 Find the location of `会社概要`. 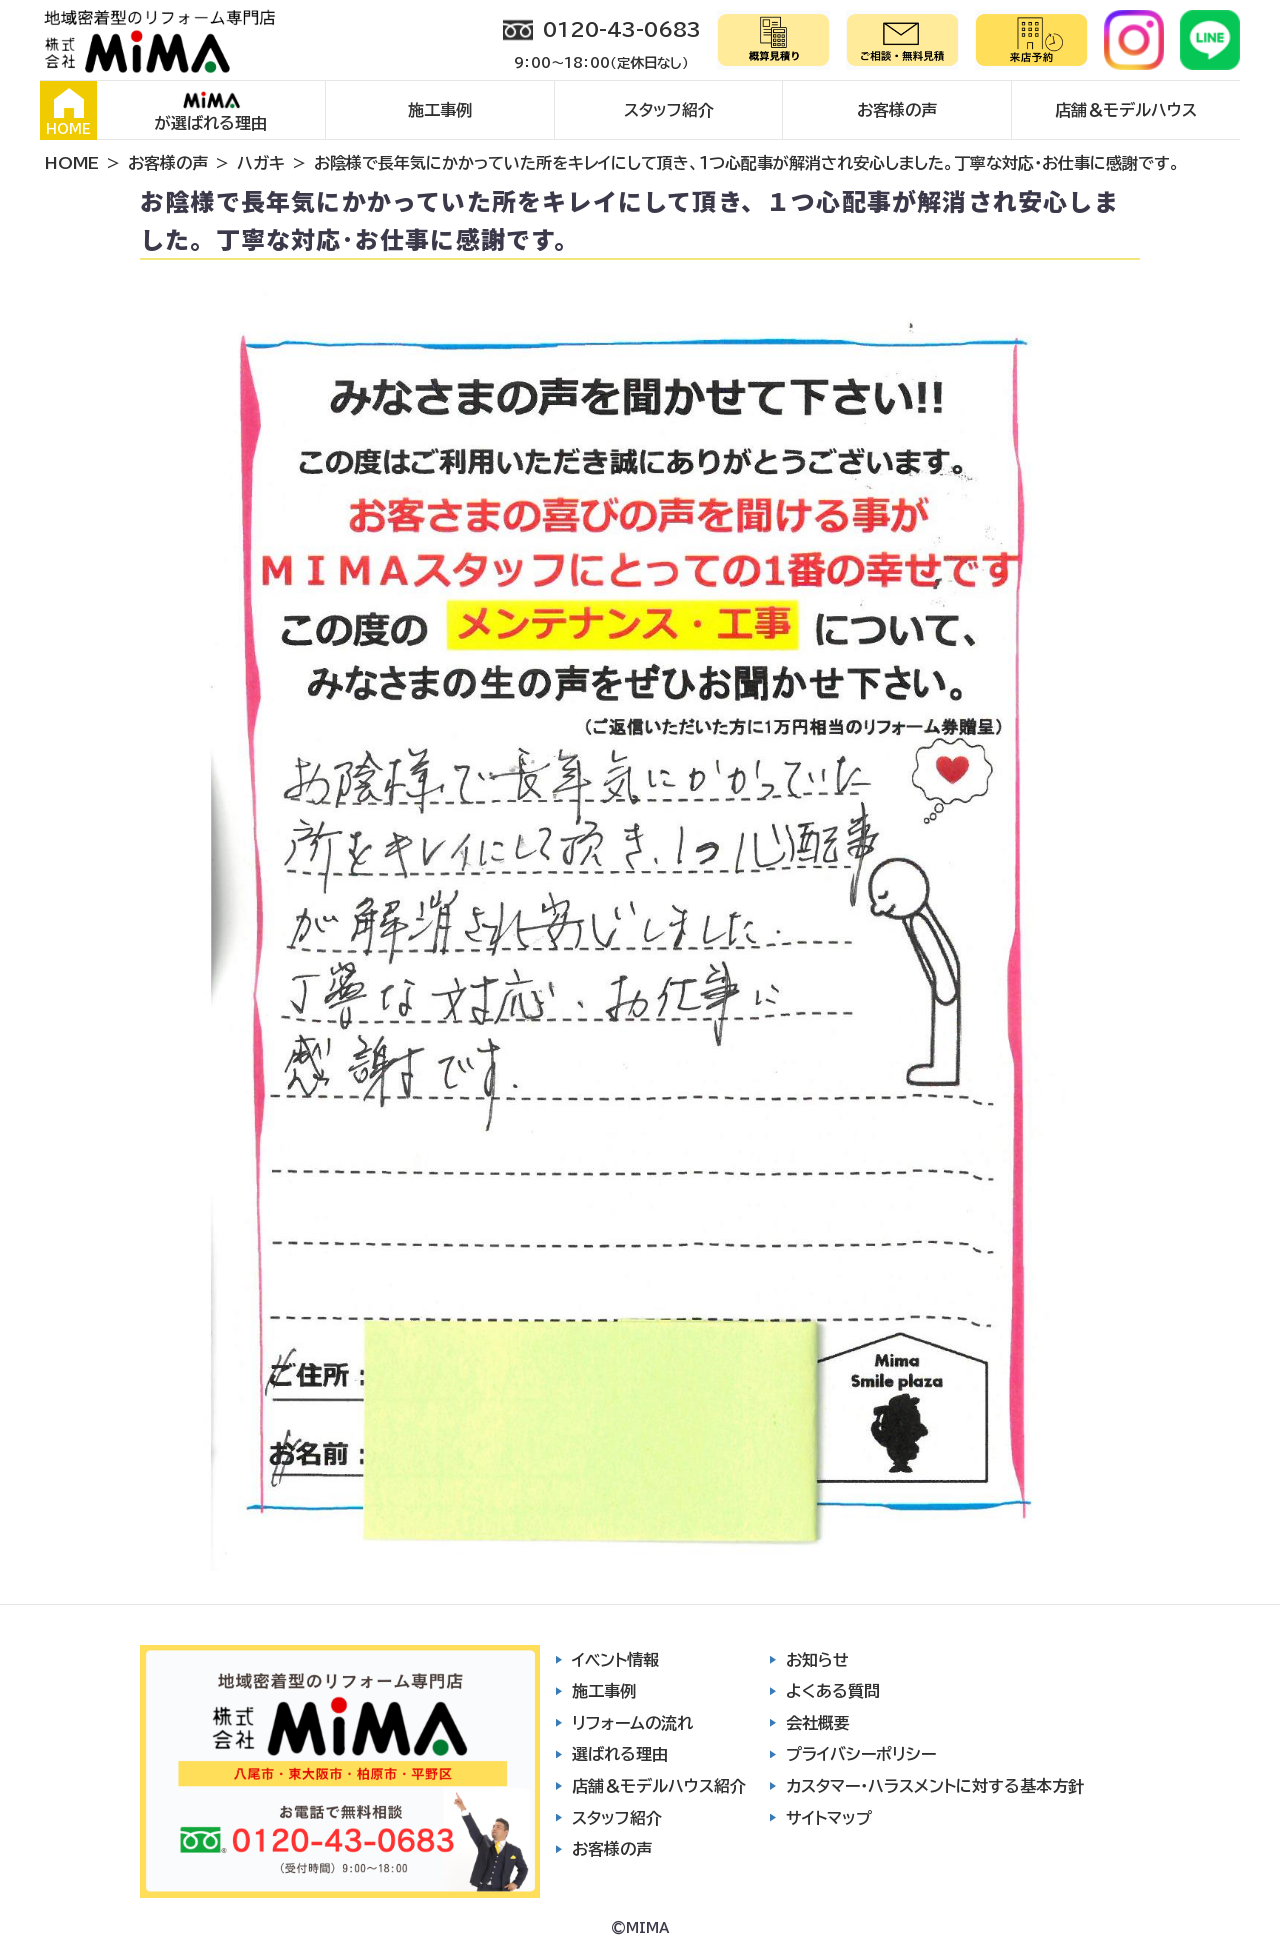

会社概要 is located at coordinates (818, 1723).